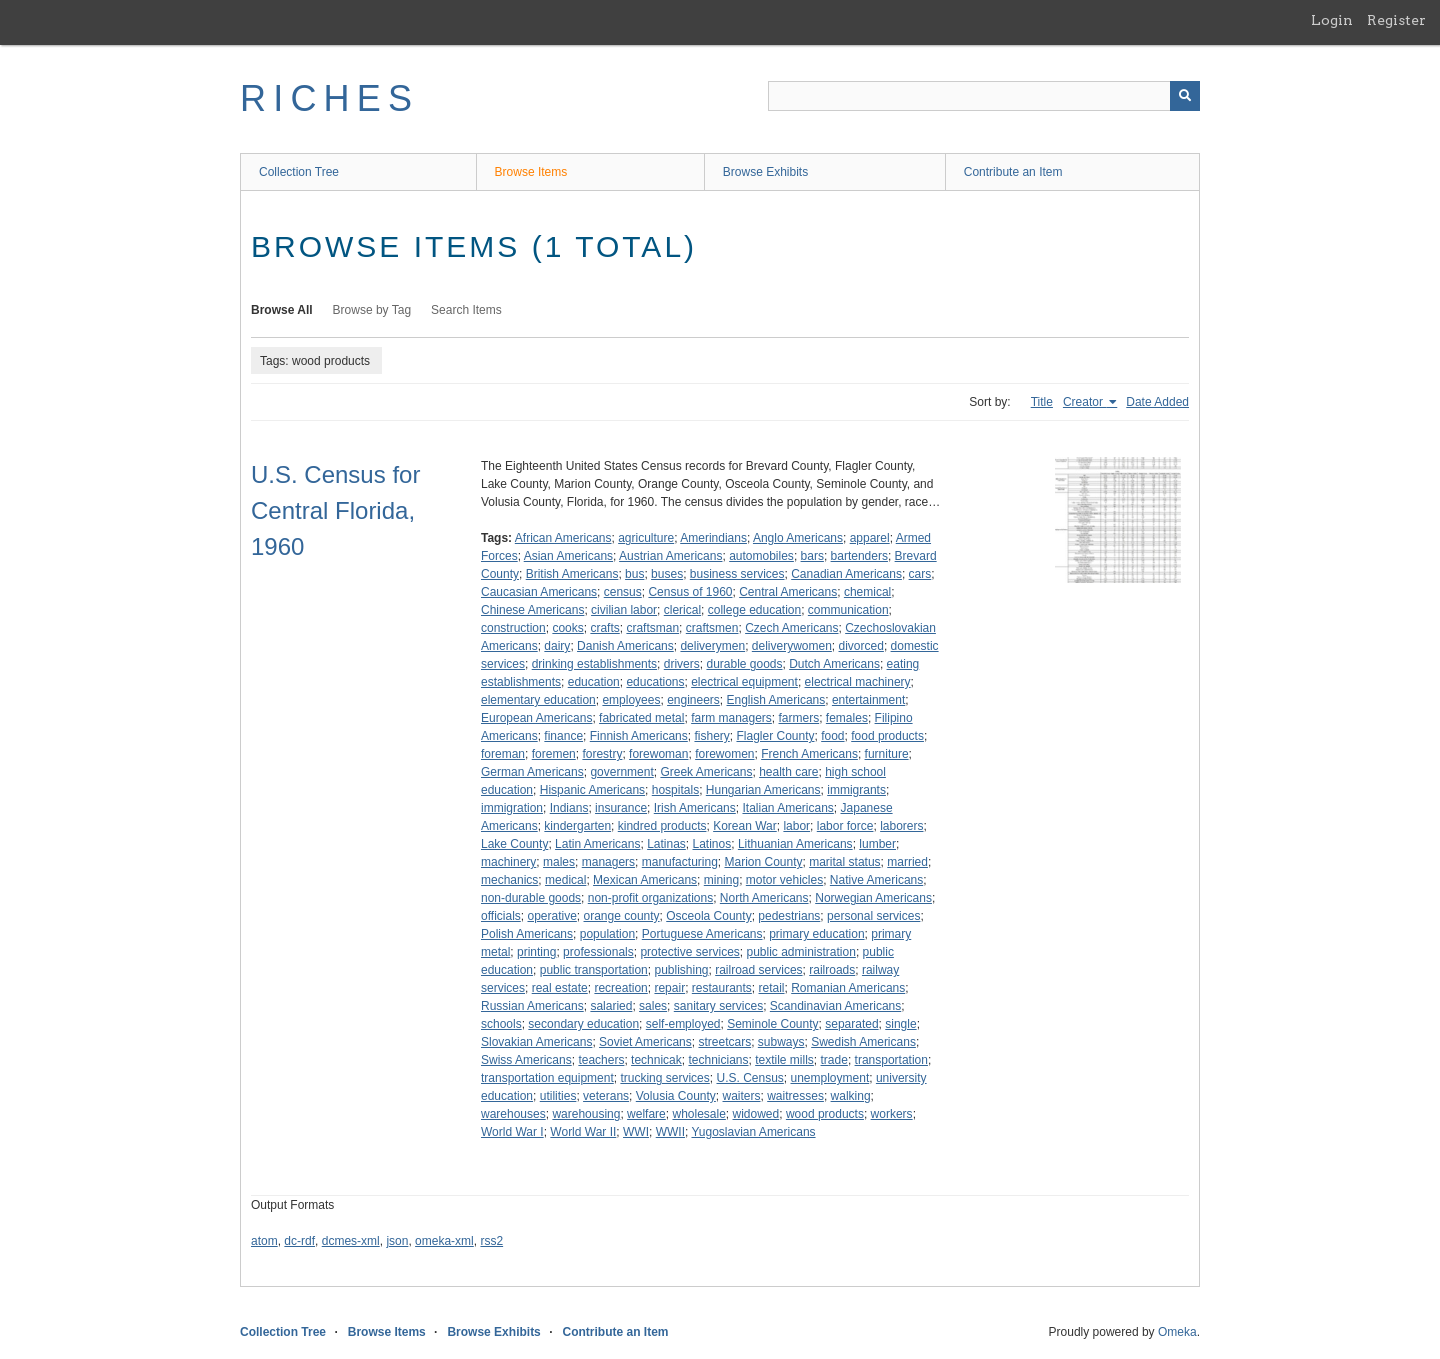 The height and width of the screenshot is (1359, 1440). Describe the element at coordinates (891, 1060) in the screenshot. I see `transportation` at that location.